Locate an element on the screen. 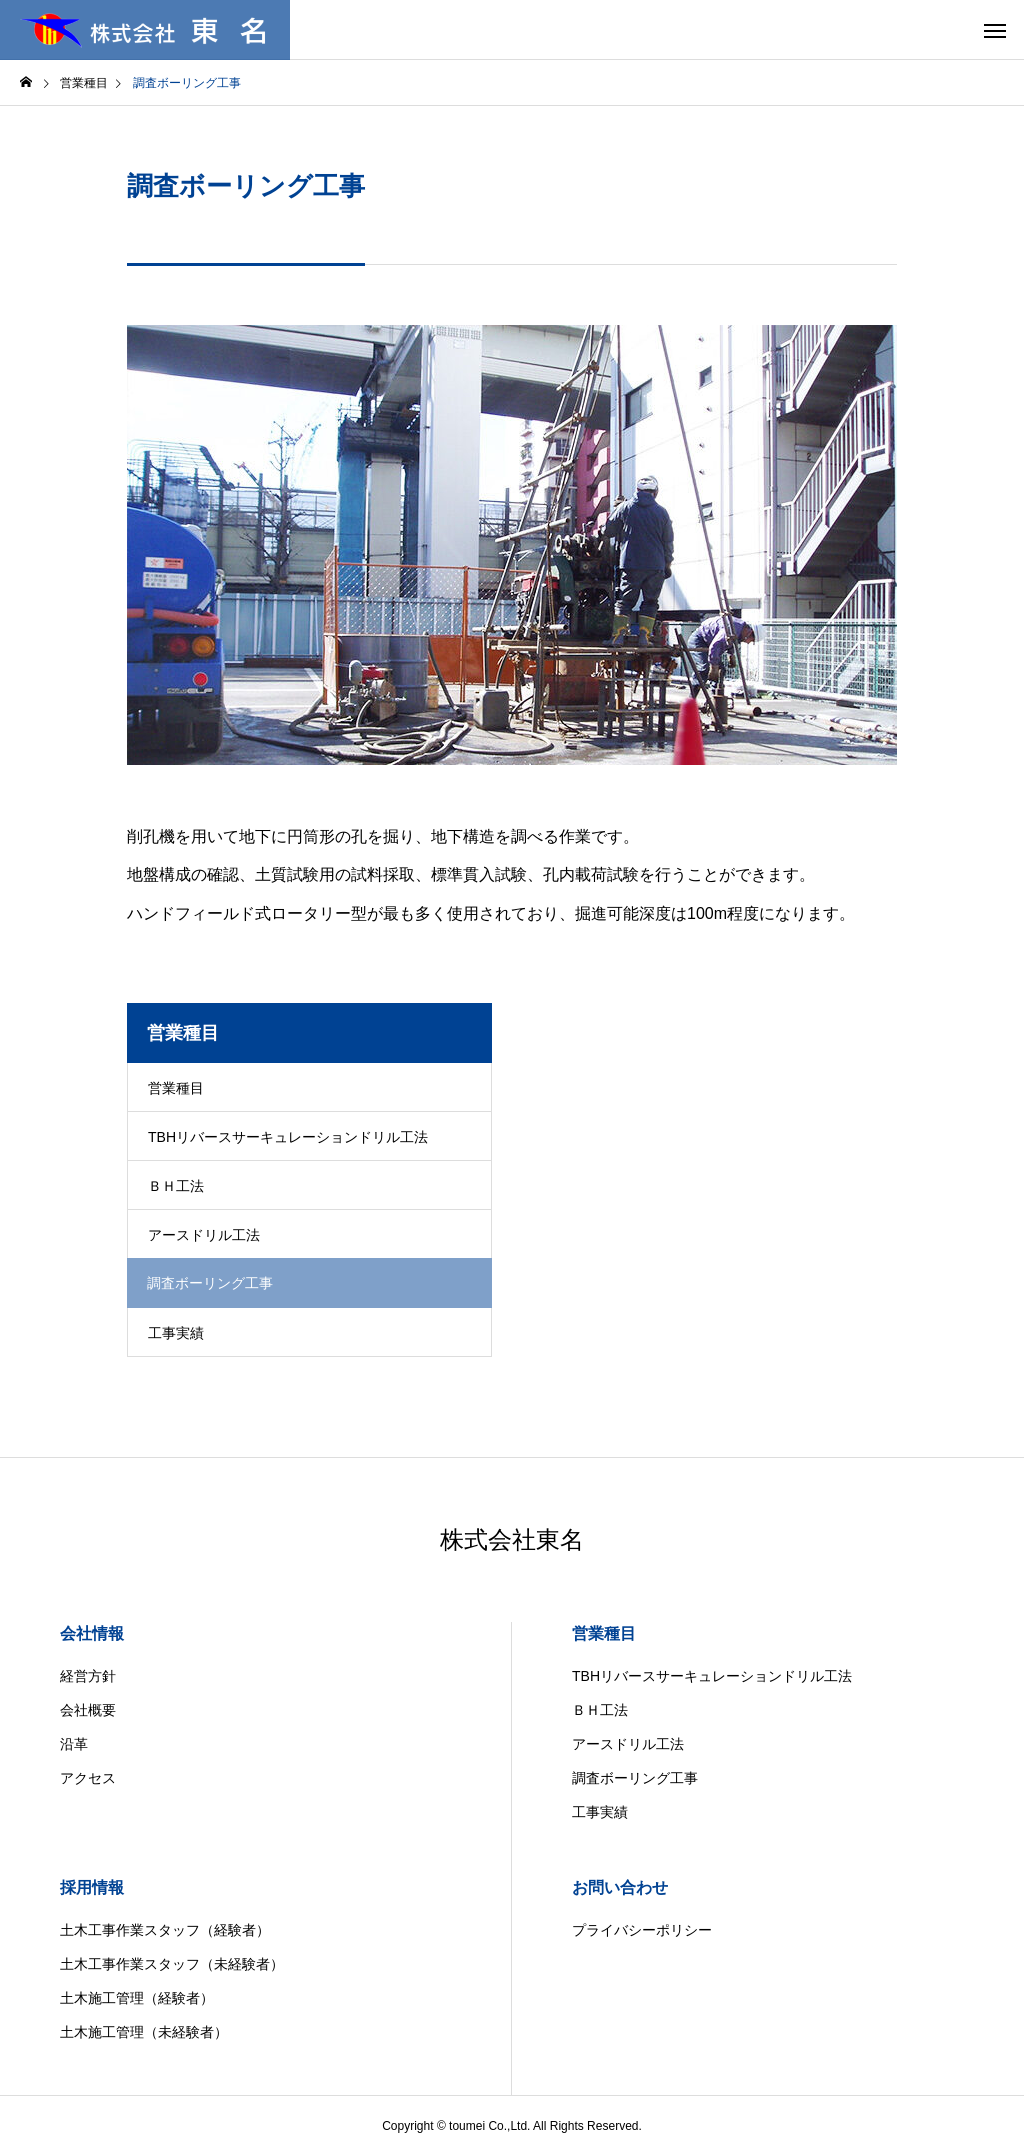  採用情報 is located at coordinates (92, 1887).